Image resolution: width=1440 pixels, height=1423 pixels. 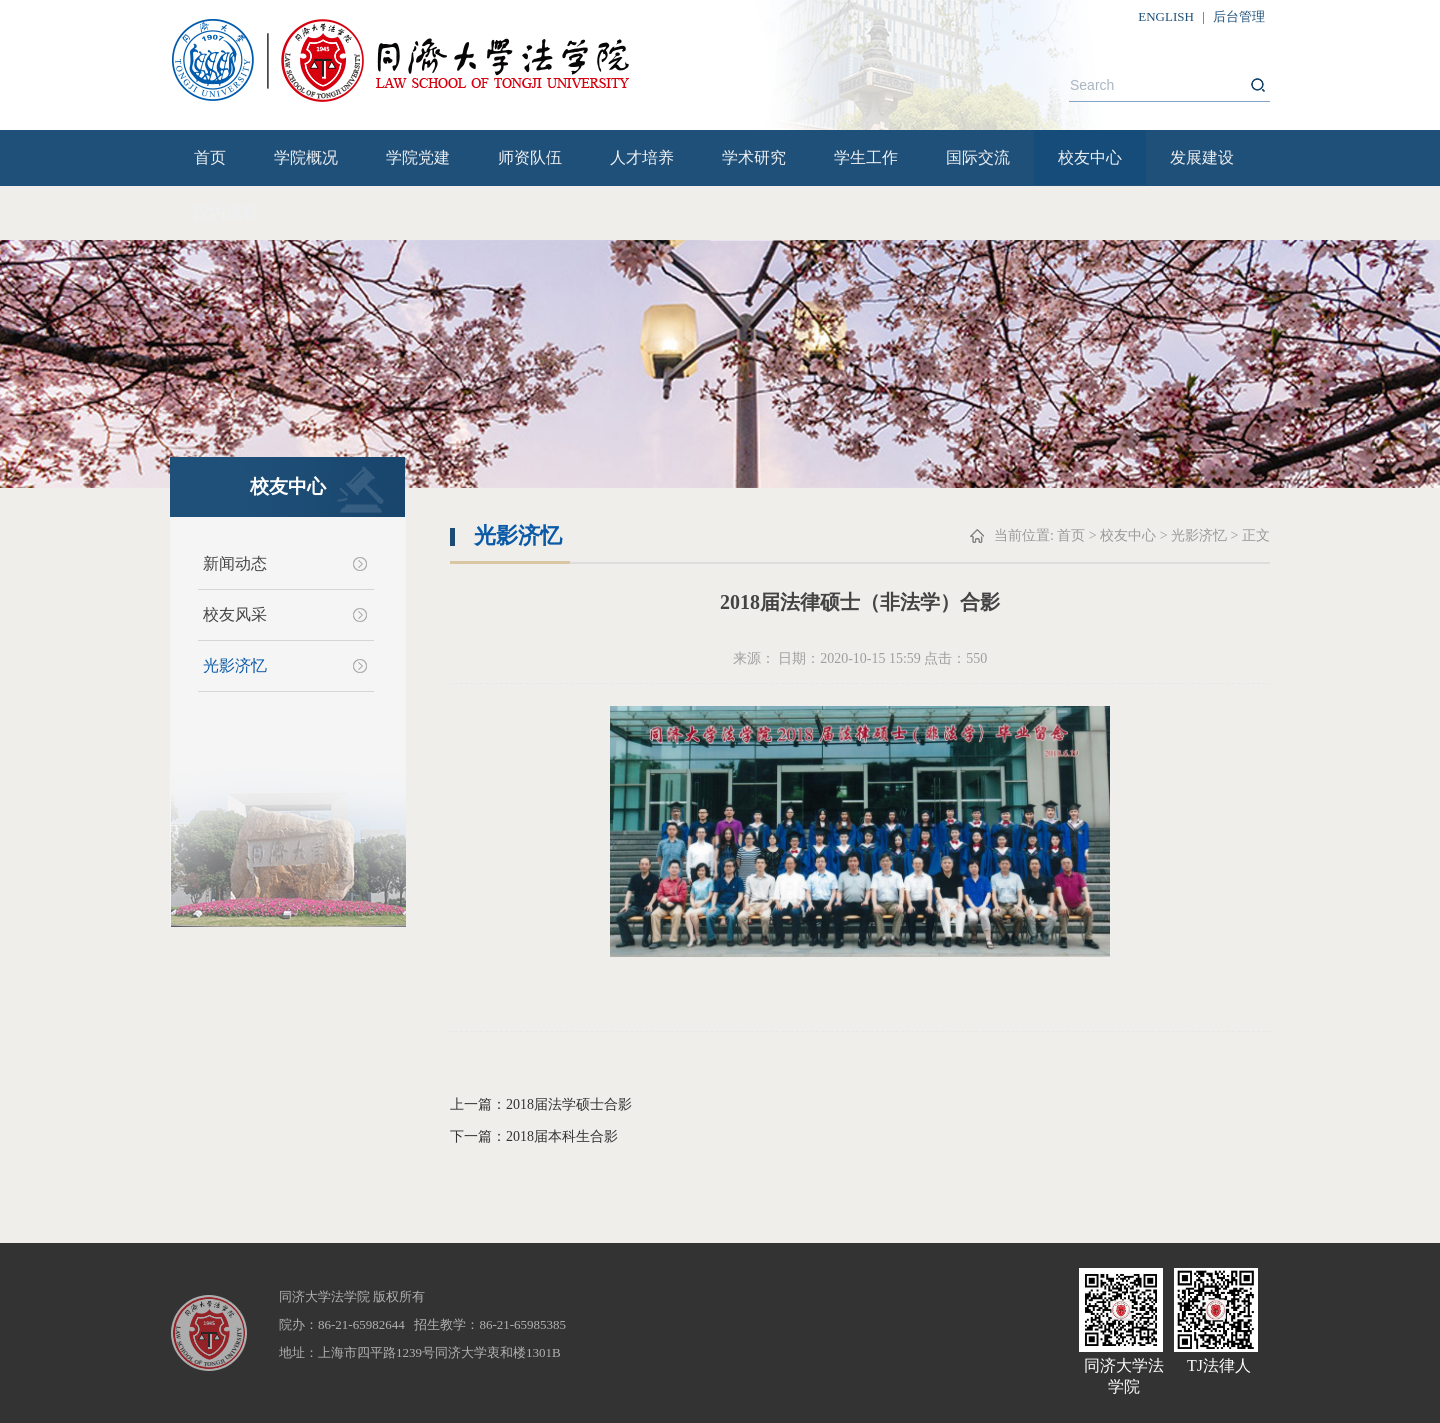 I want to click on 光影济忆, so click(x=235, y=665).